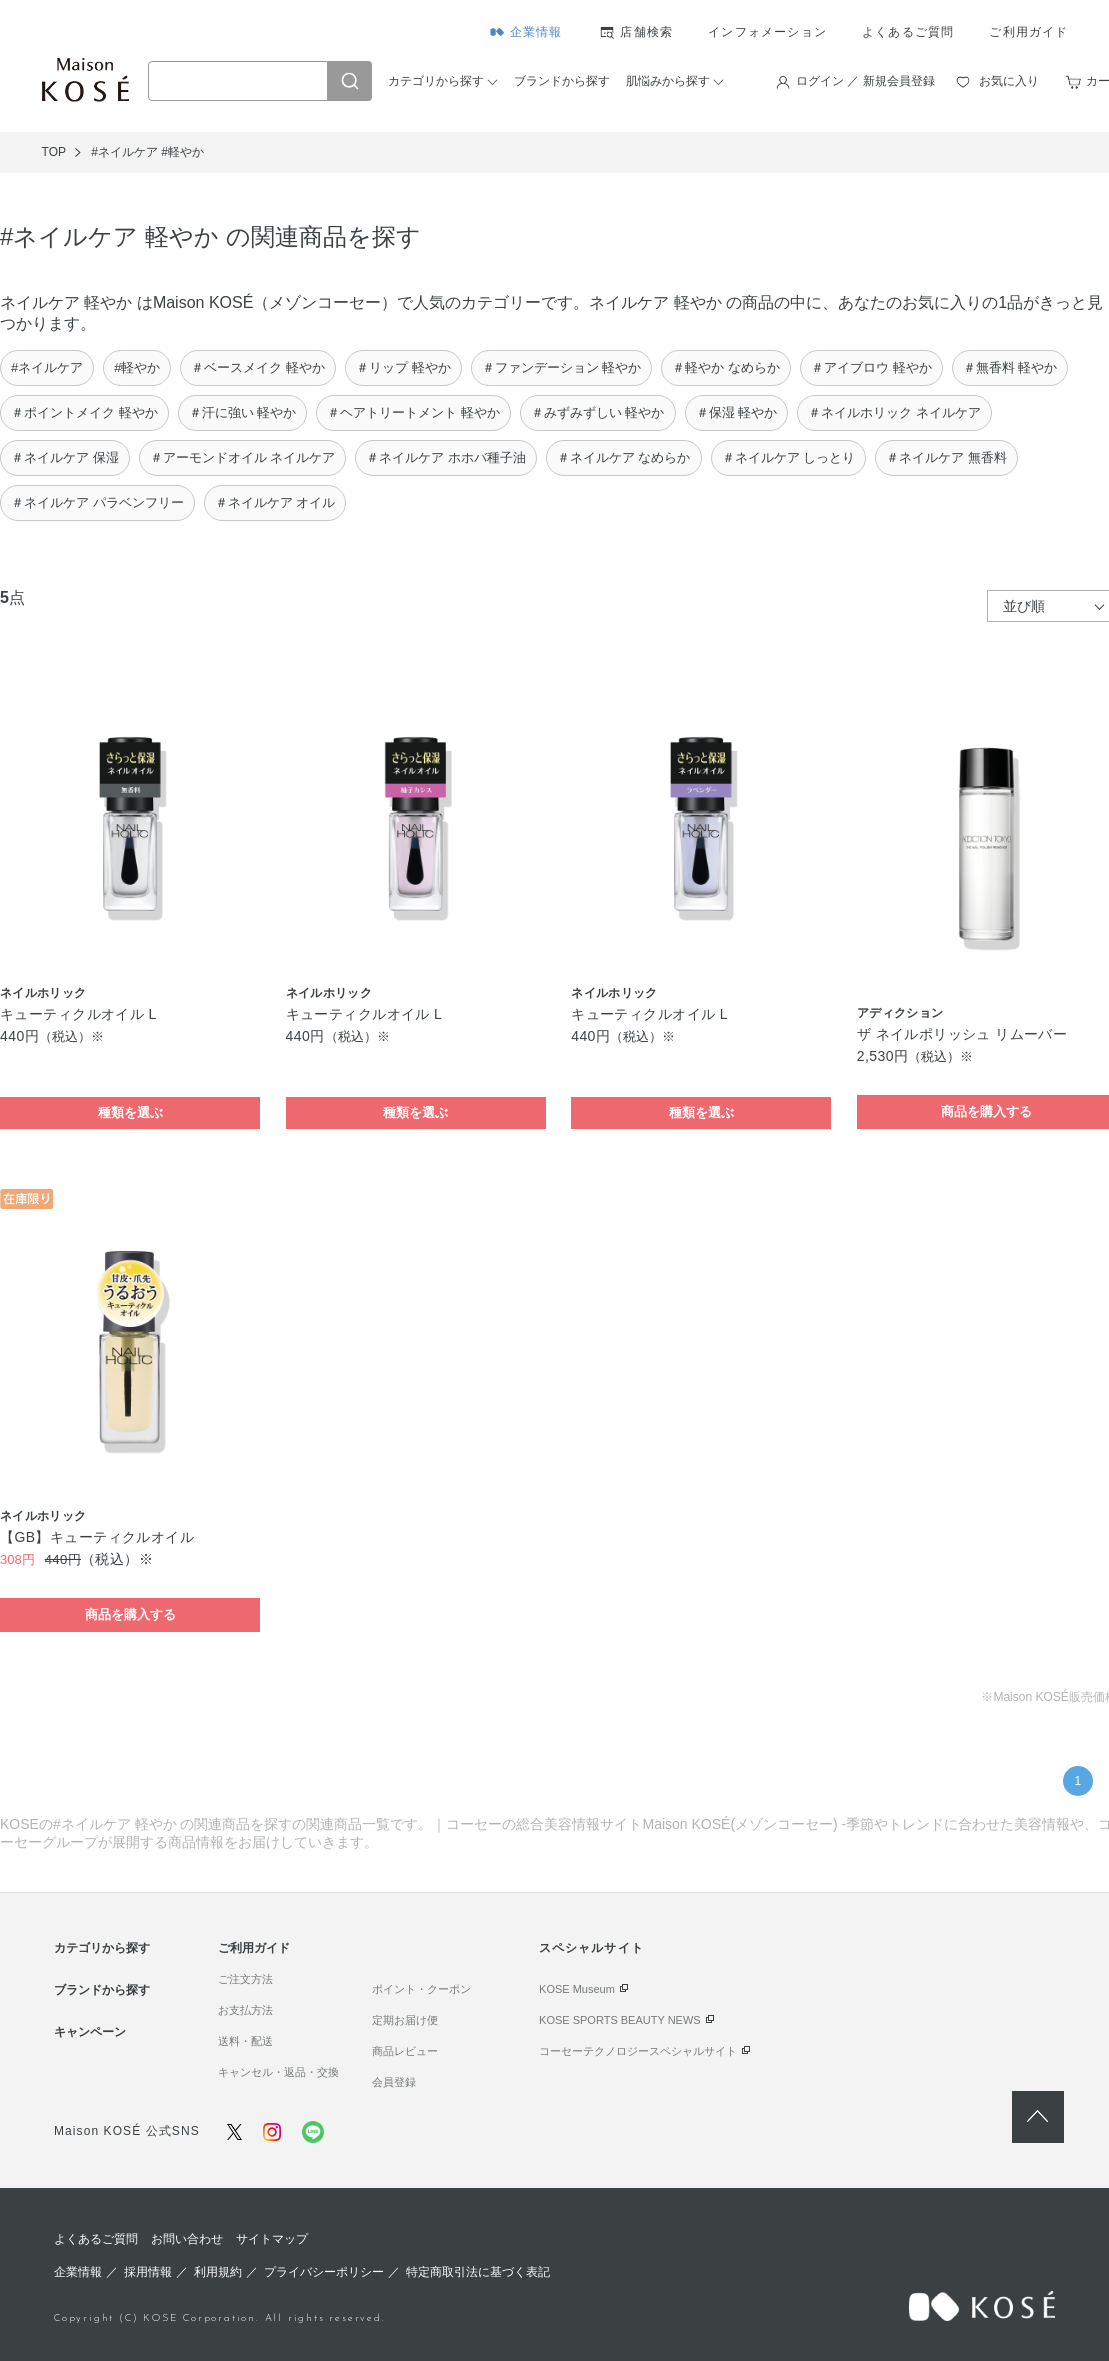 Image resolution: width=1109 pixels, height=2361 pixels. What do you see at coordinates (865, 81) in the screenshot?
I see `ログイン ／ 新規会員登録` at bounding box center [865, 81].